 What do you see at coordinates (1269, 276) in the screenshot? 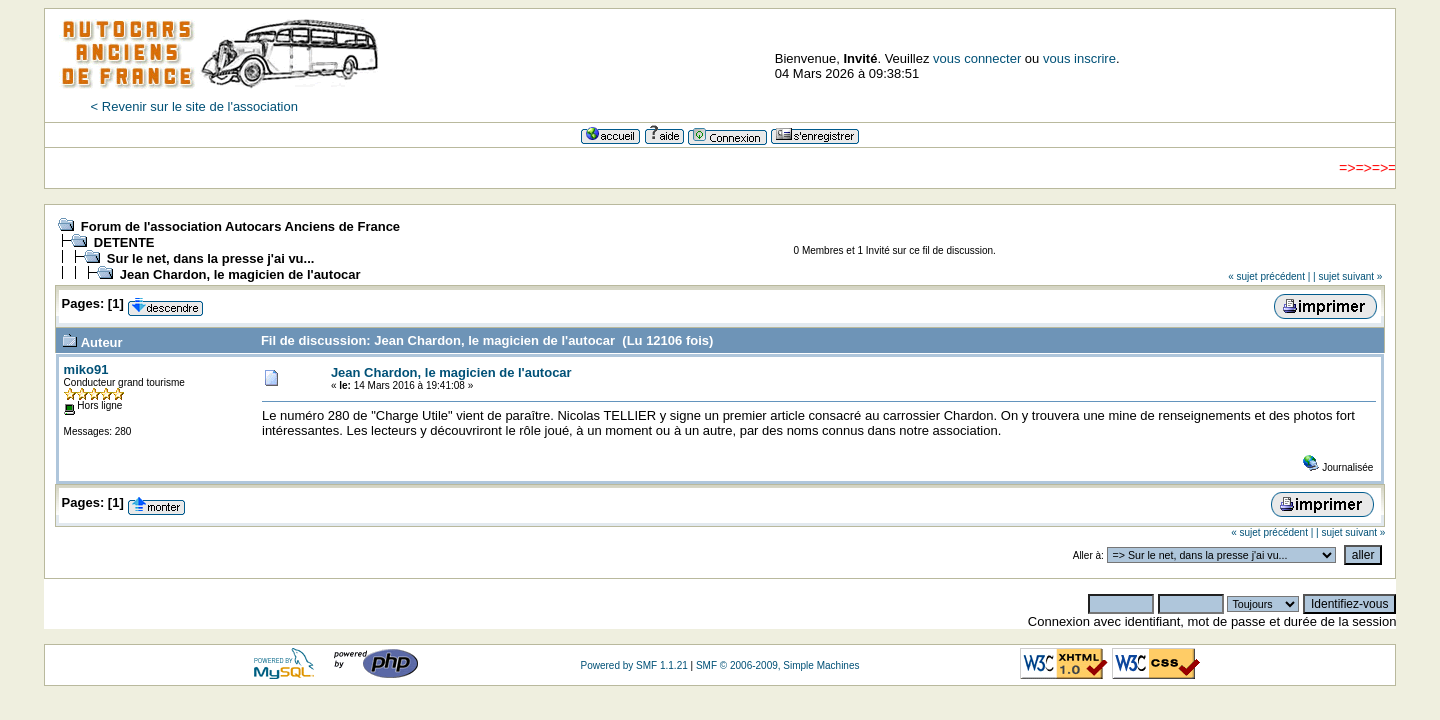
I see `« sujet précédent |` at bounding box center [1269, 276].